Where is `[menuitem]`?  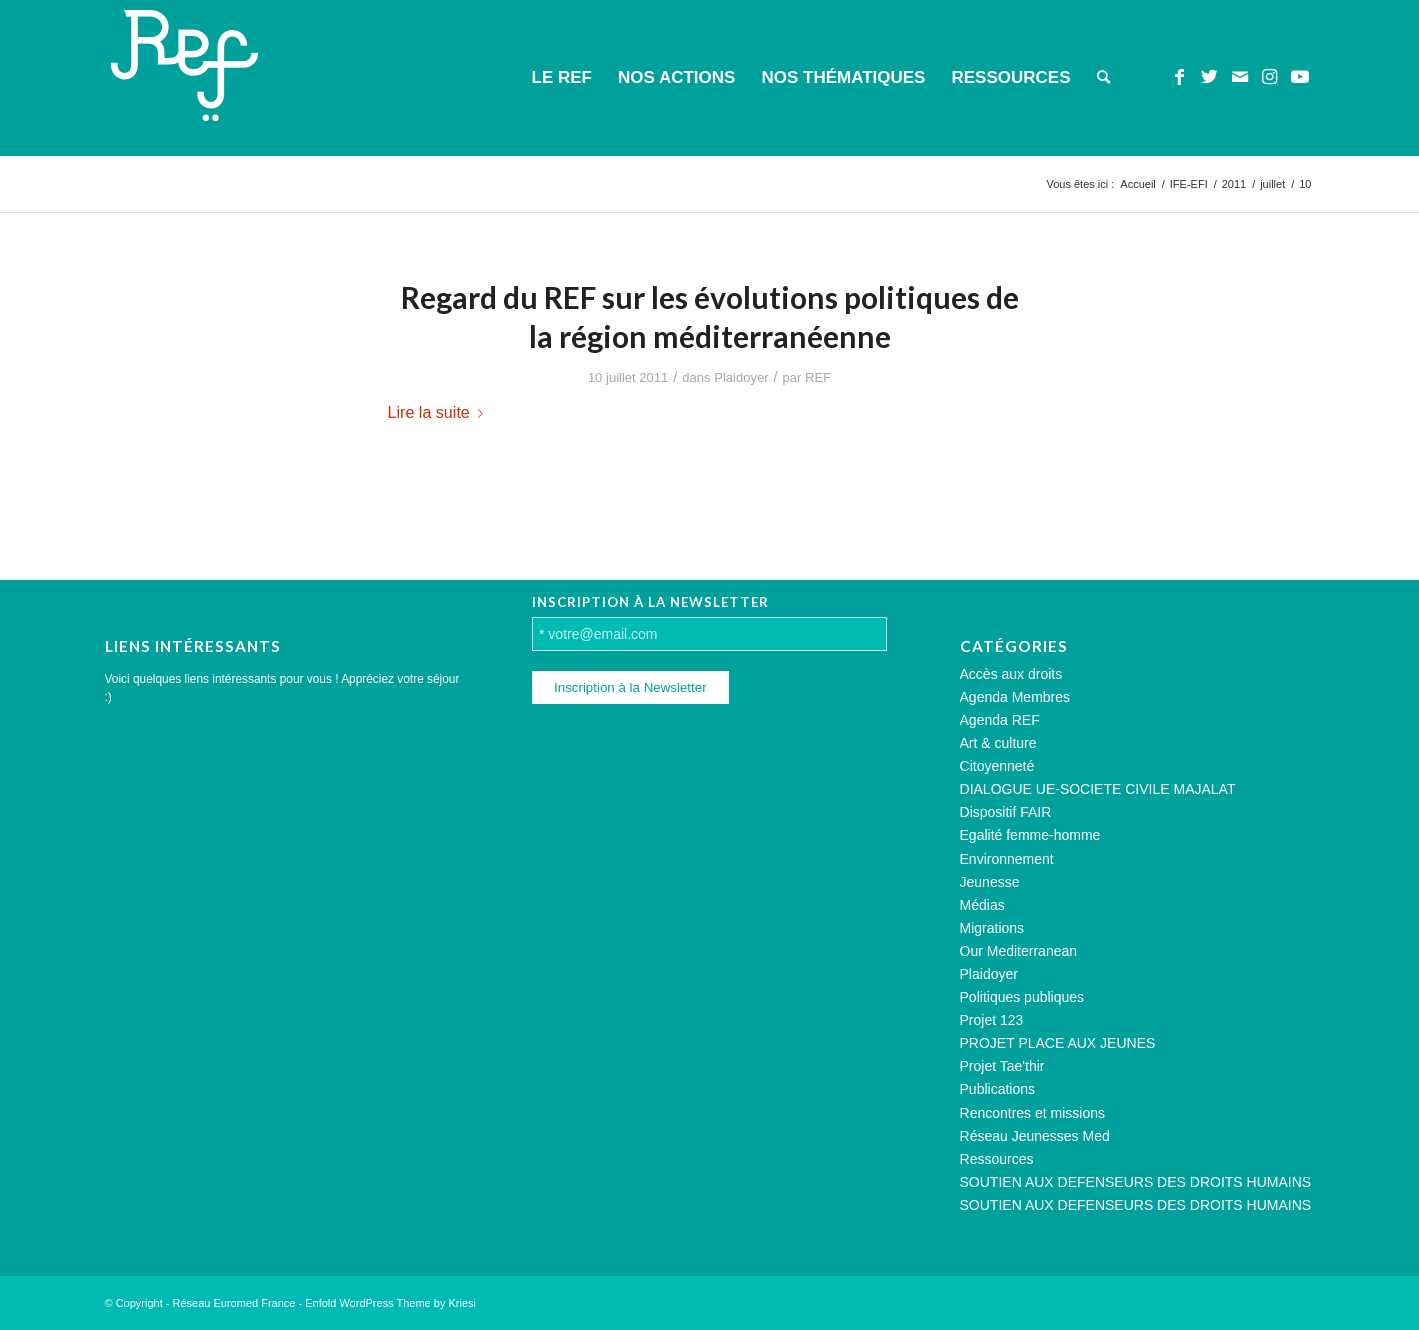
[menuitem] is located at coordinates (562, 78).